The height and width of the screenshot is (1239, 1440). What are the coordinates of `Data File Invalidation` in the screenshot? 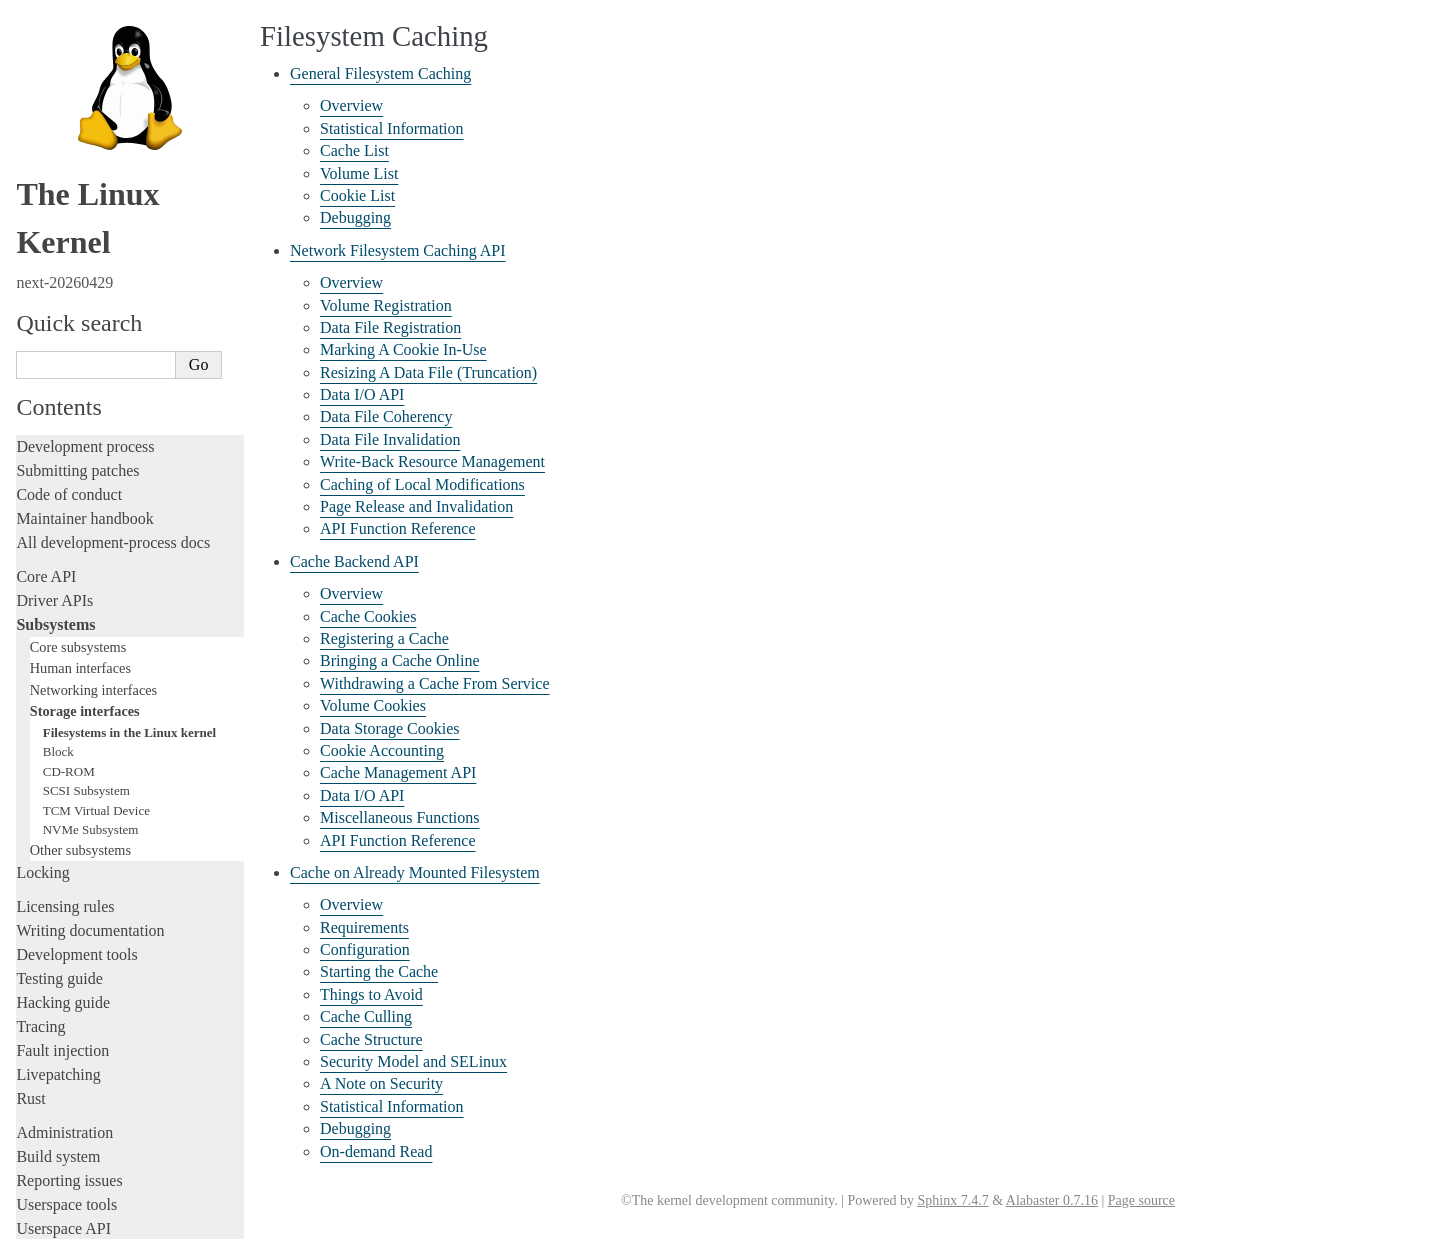 It's located at (390, 439).